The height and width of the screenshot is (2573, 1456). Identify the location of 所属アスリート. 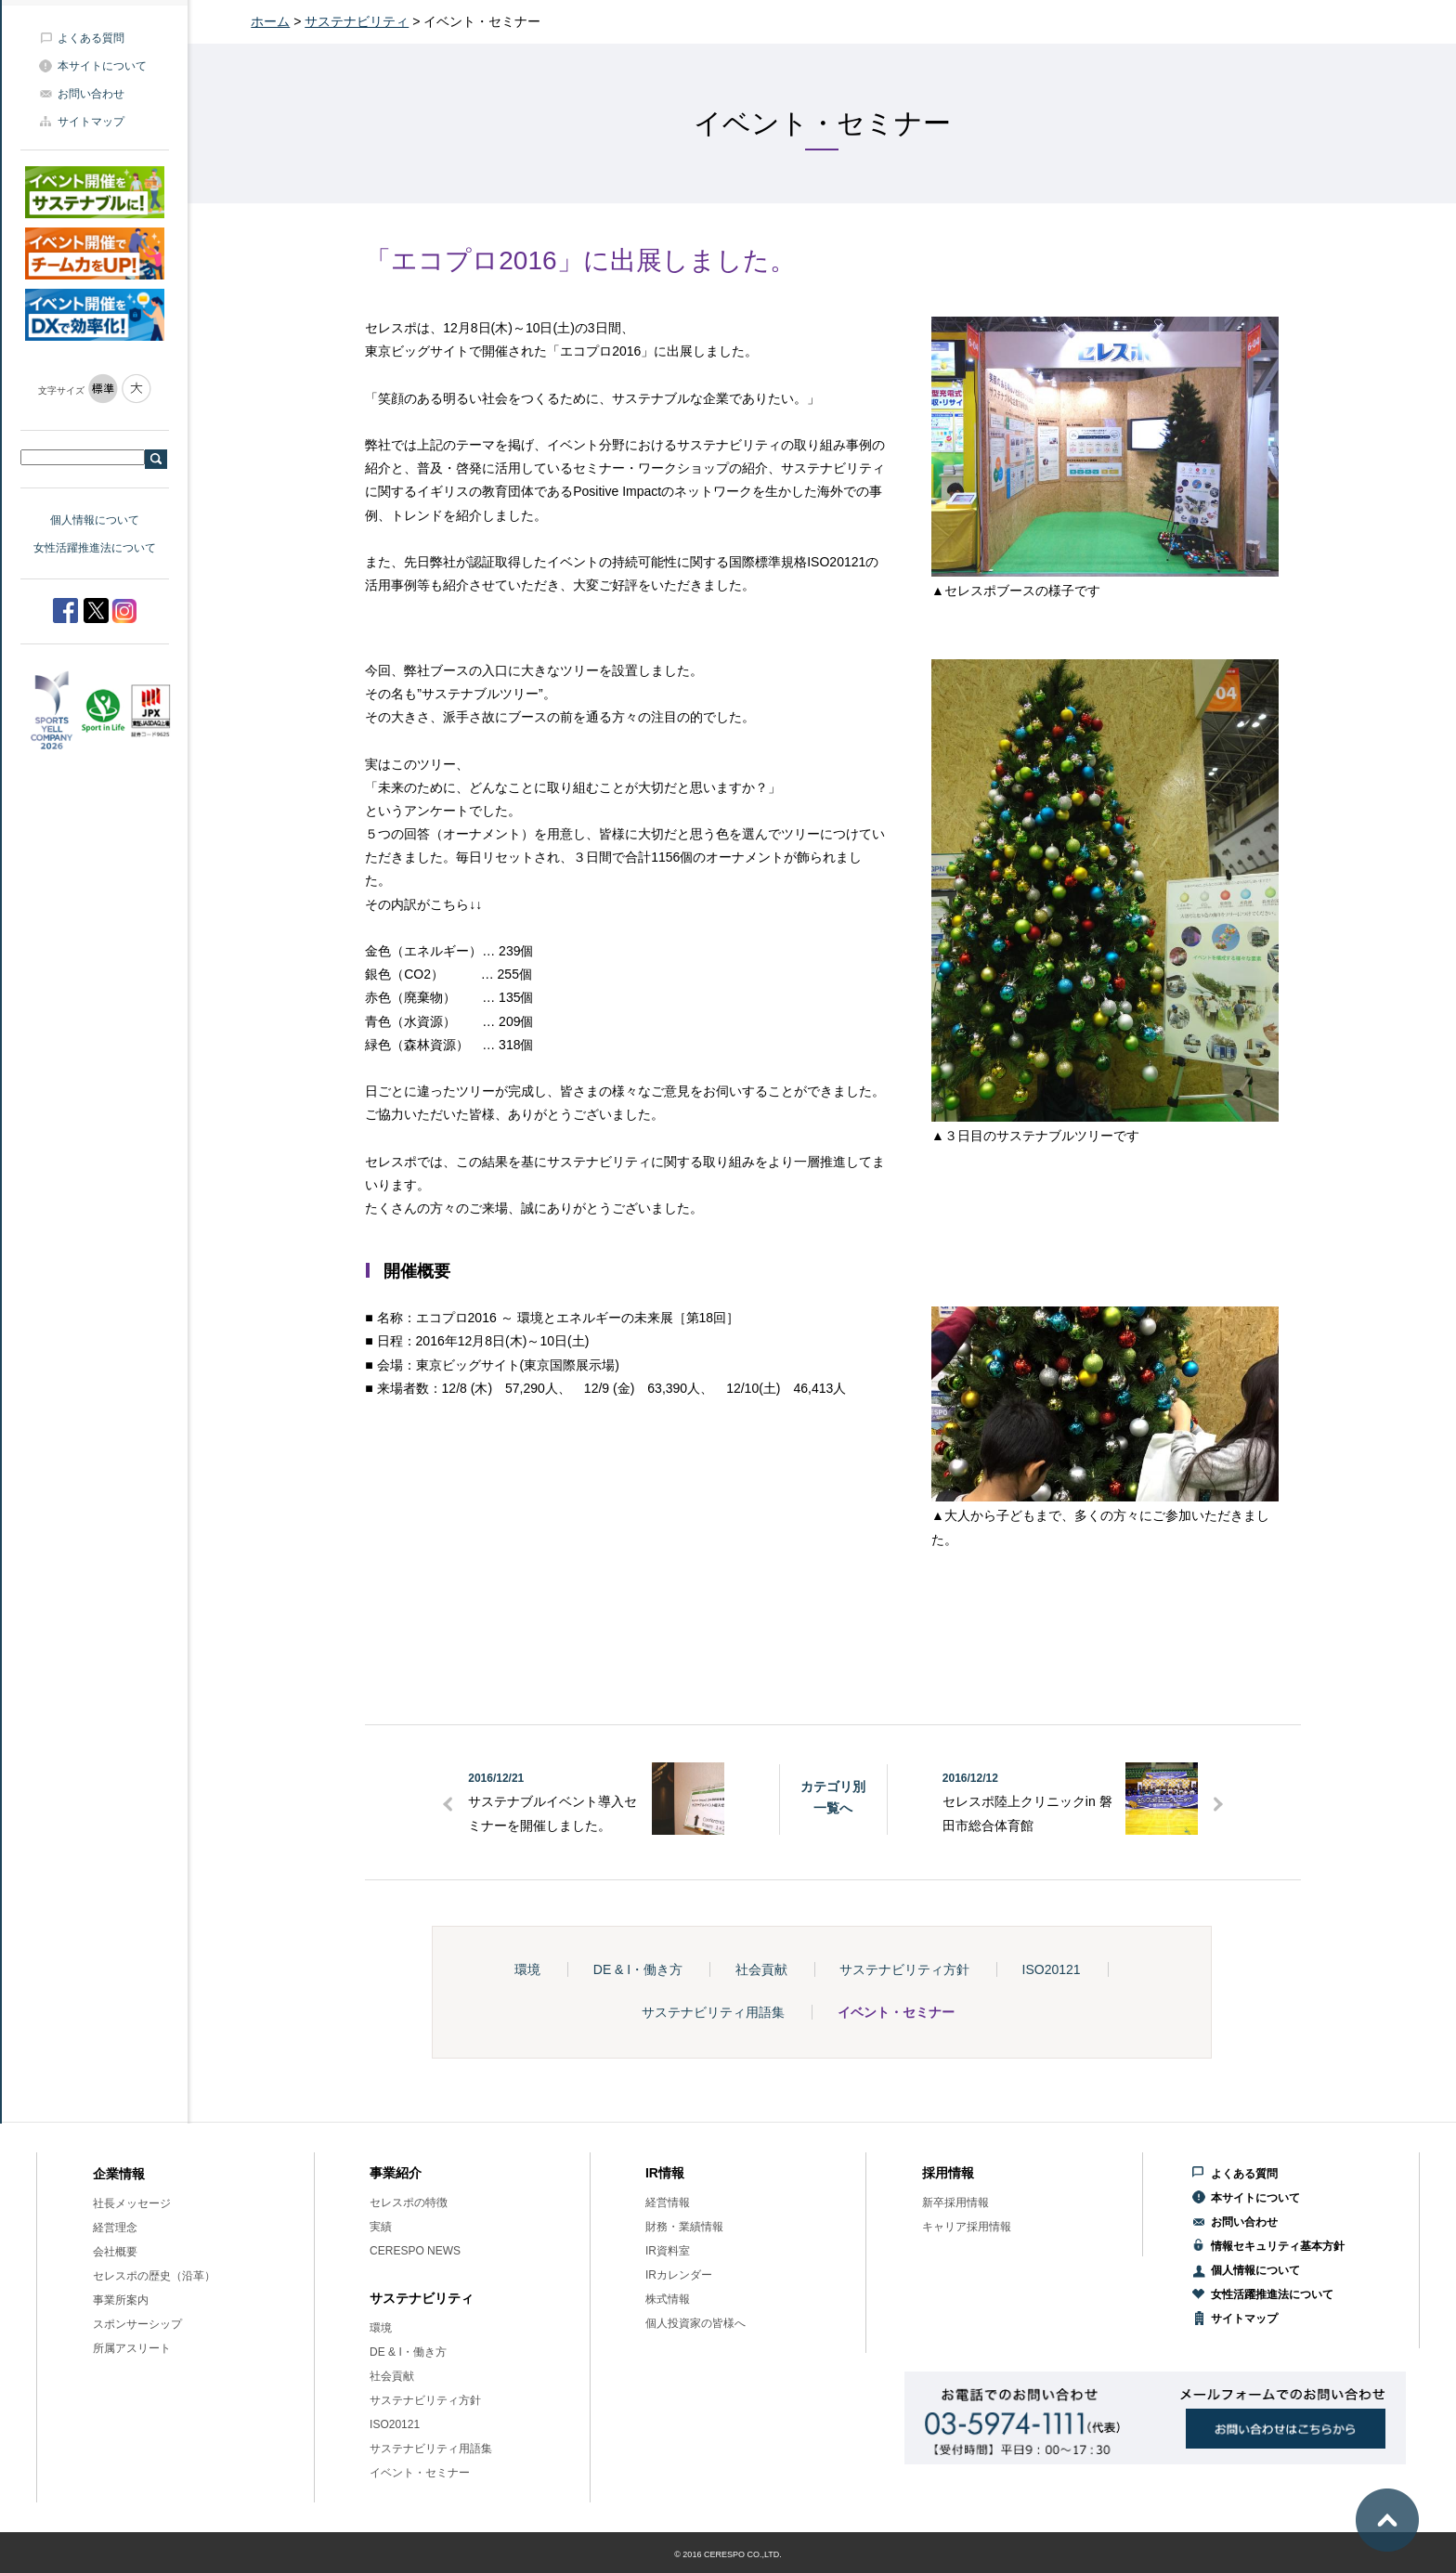
(132, 2348).